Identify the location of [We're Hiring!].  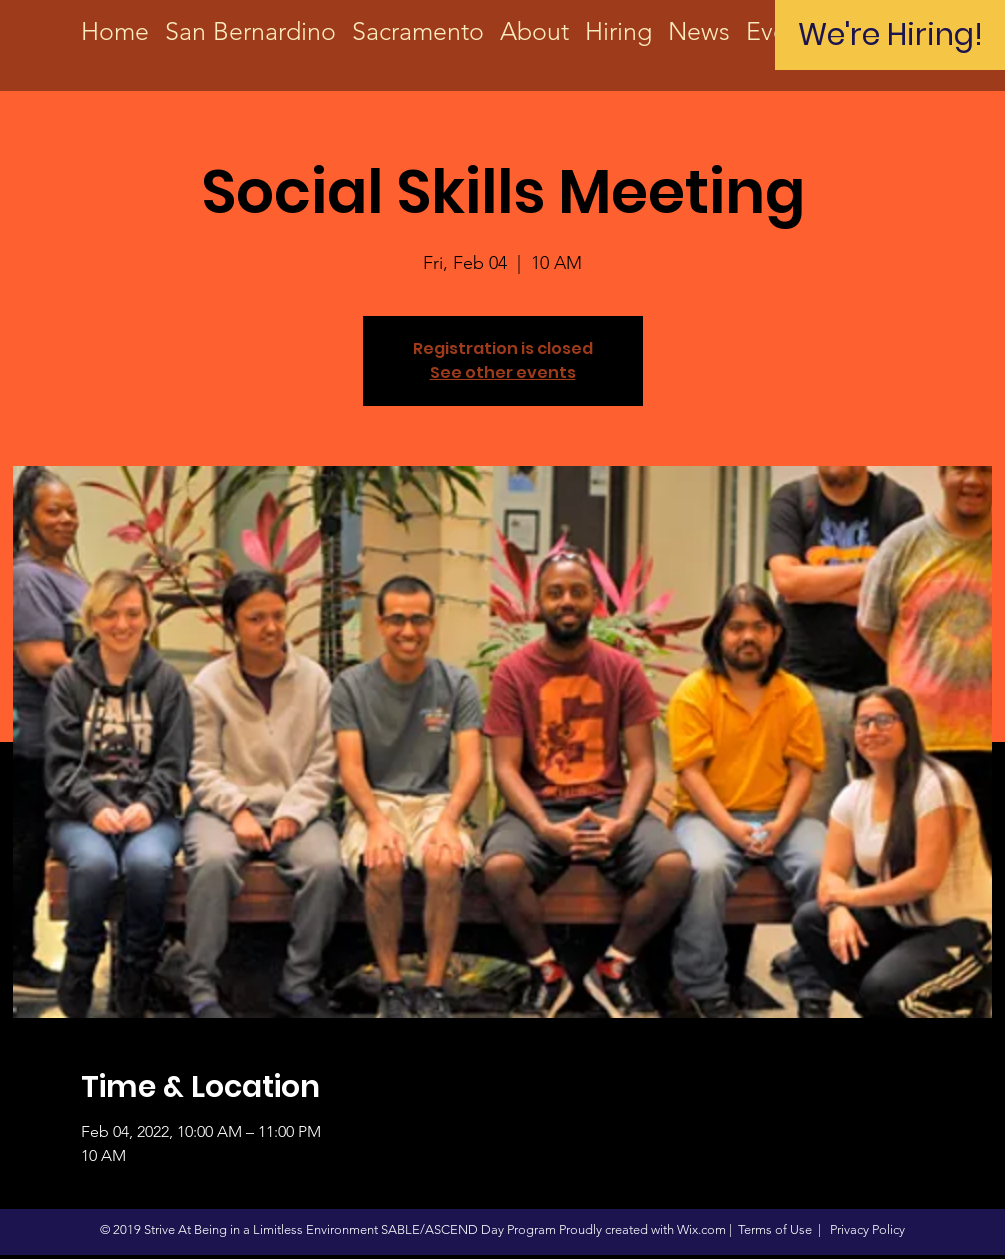
(890, 35).